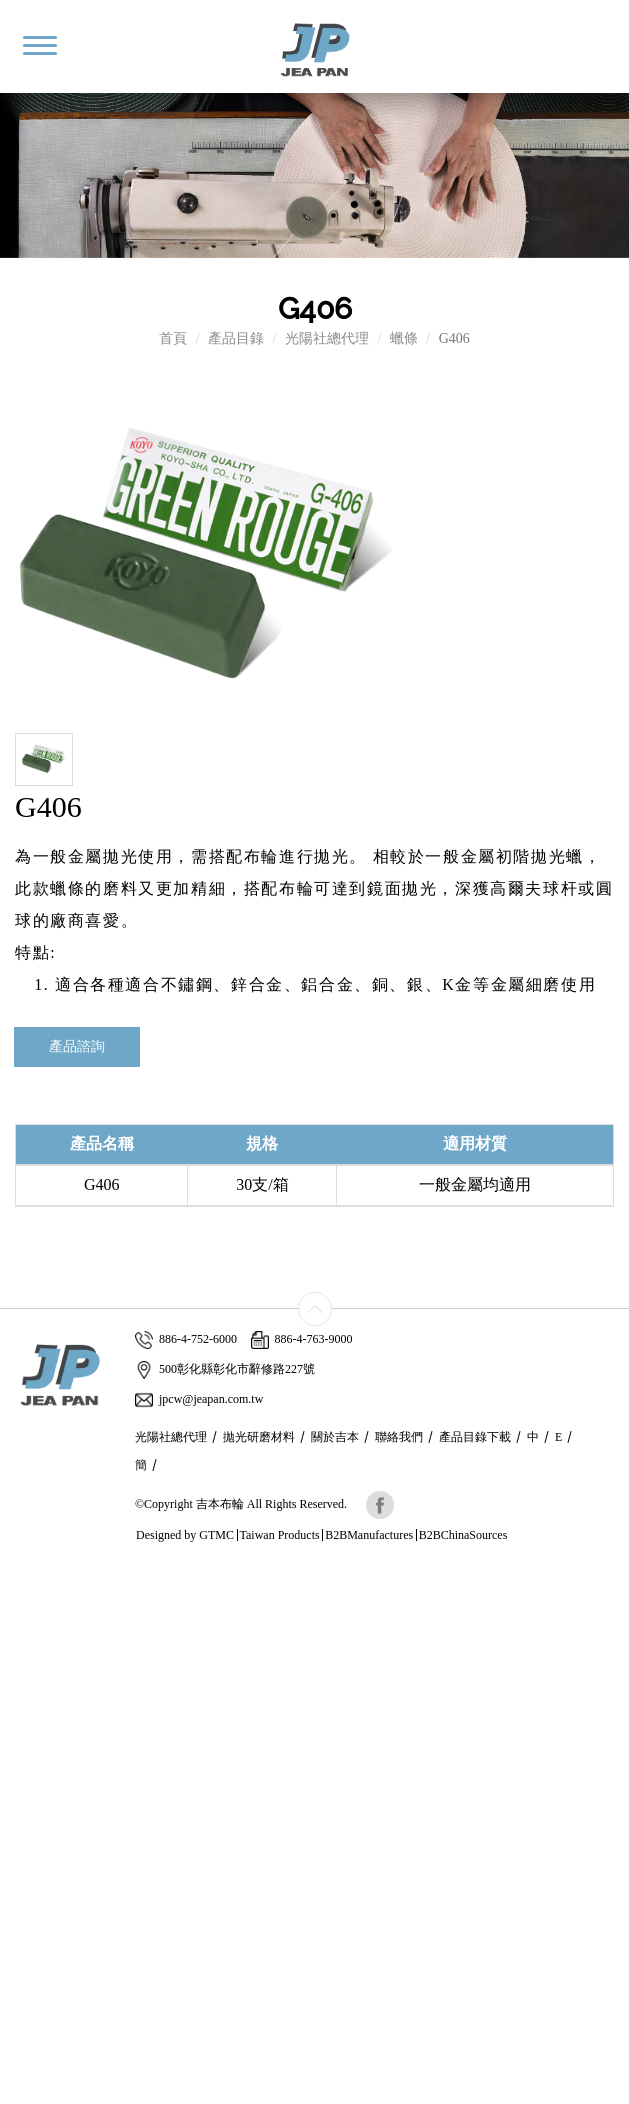 The width and height of the screenshot is (629, 2104). Describe the element at coordinates (77, 1046) in the screenshot. I see `產品諮詢` at that location.